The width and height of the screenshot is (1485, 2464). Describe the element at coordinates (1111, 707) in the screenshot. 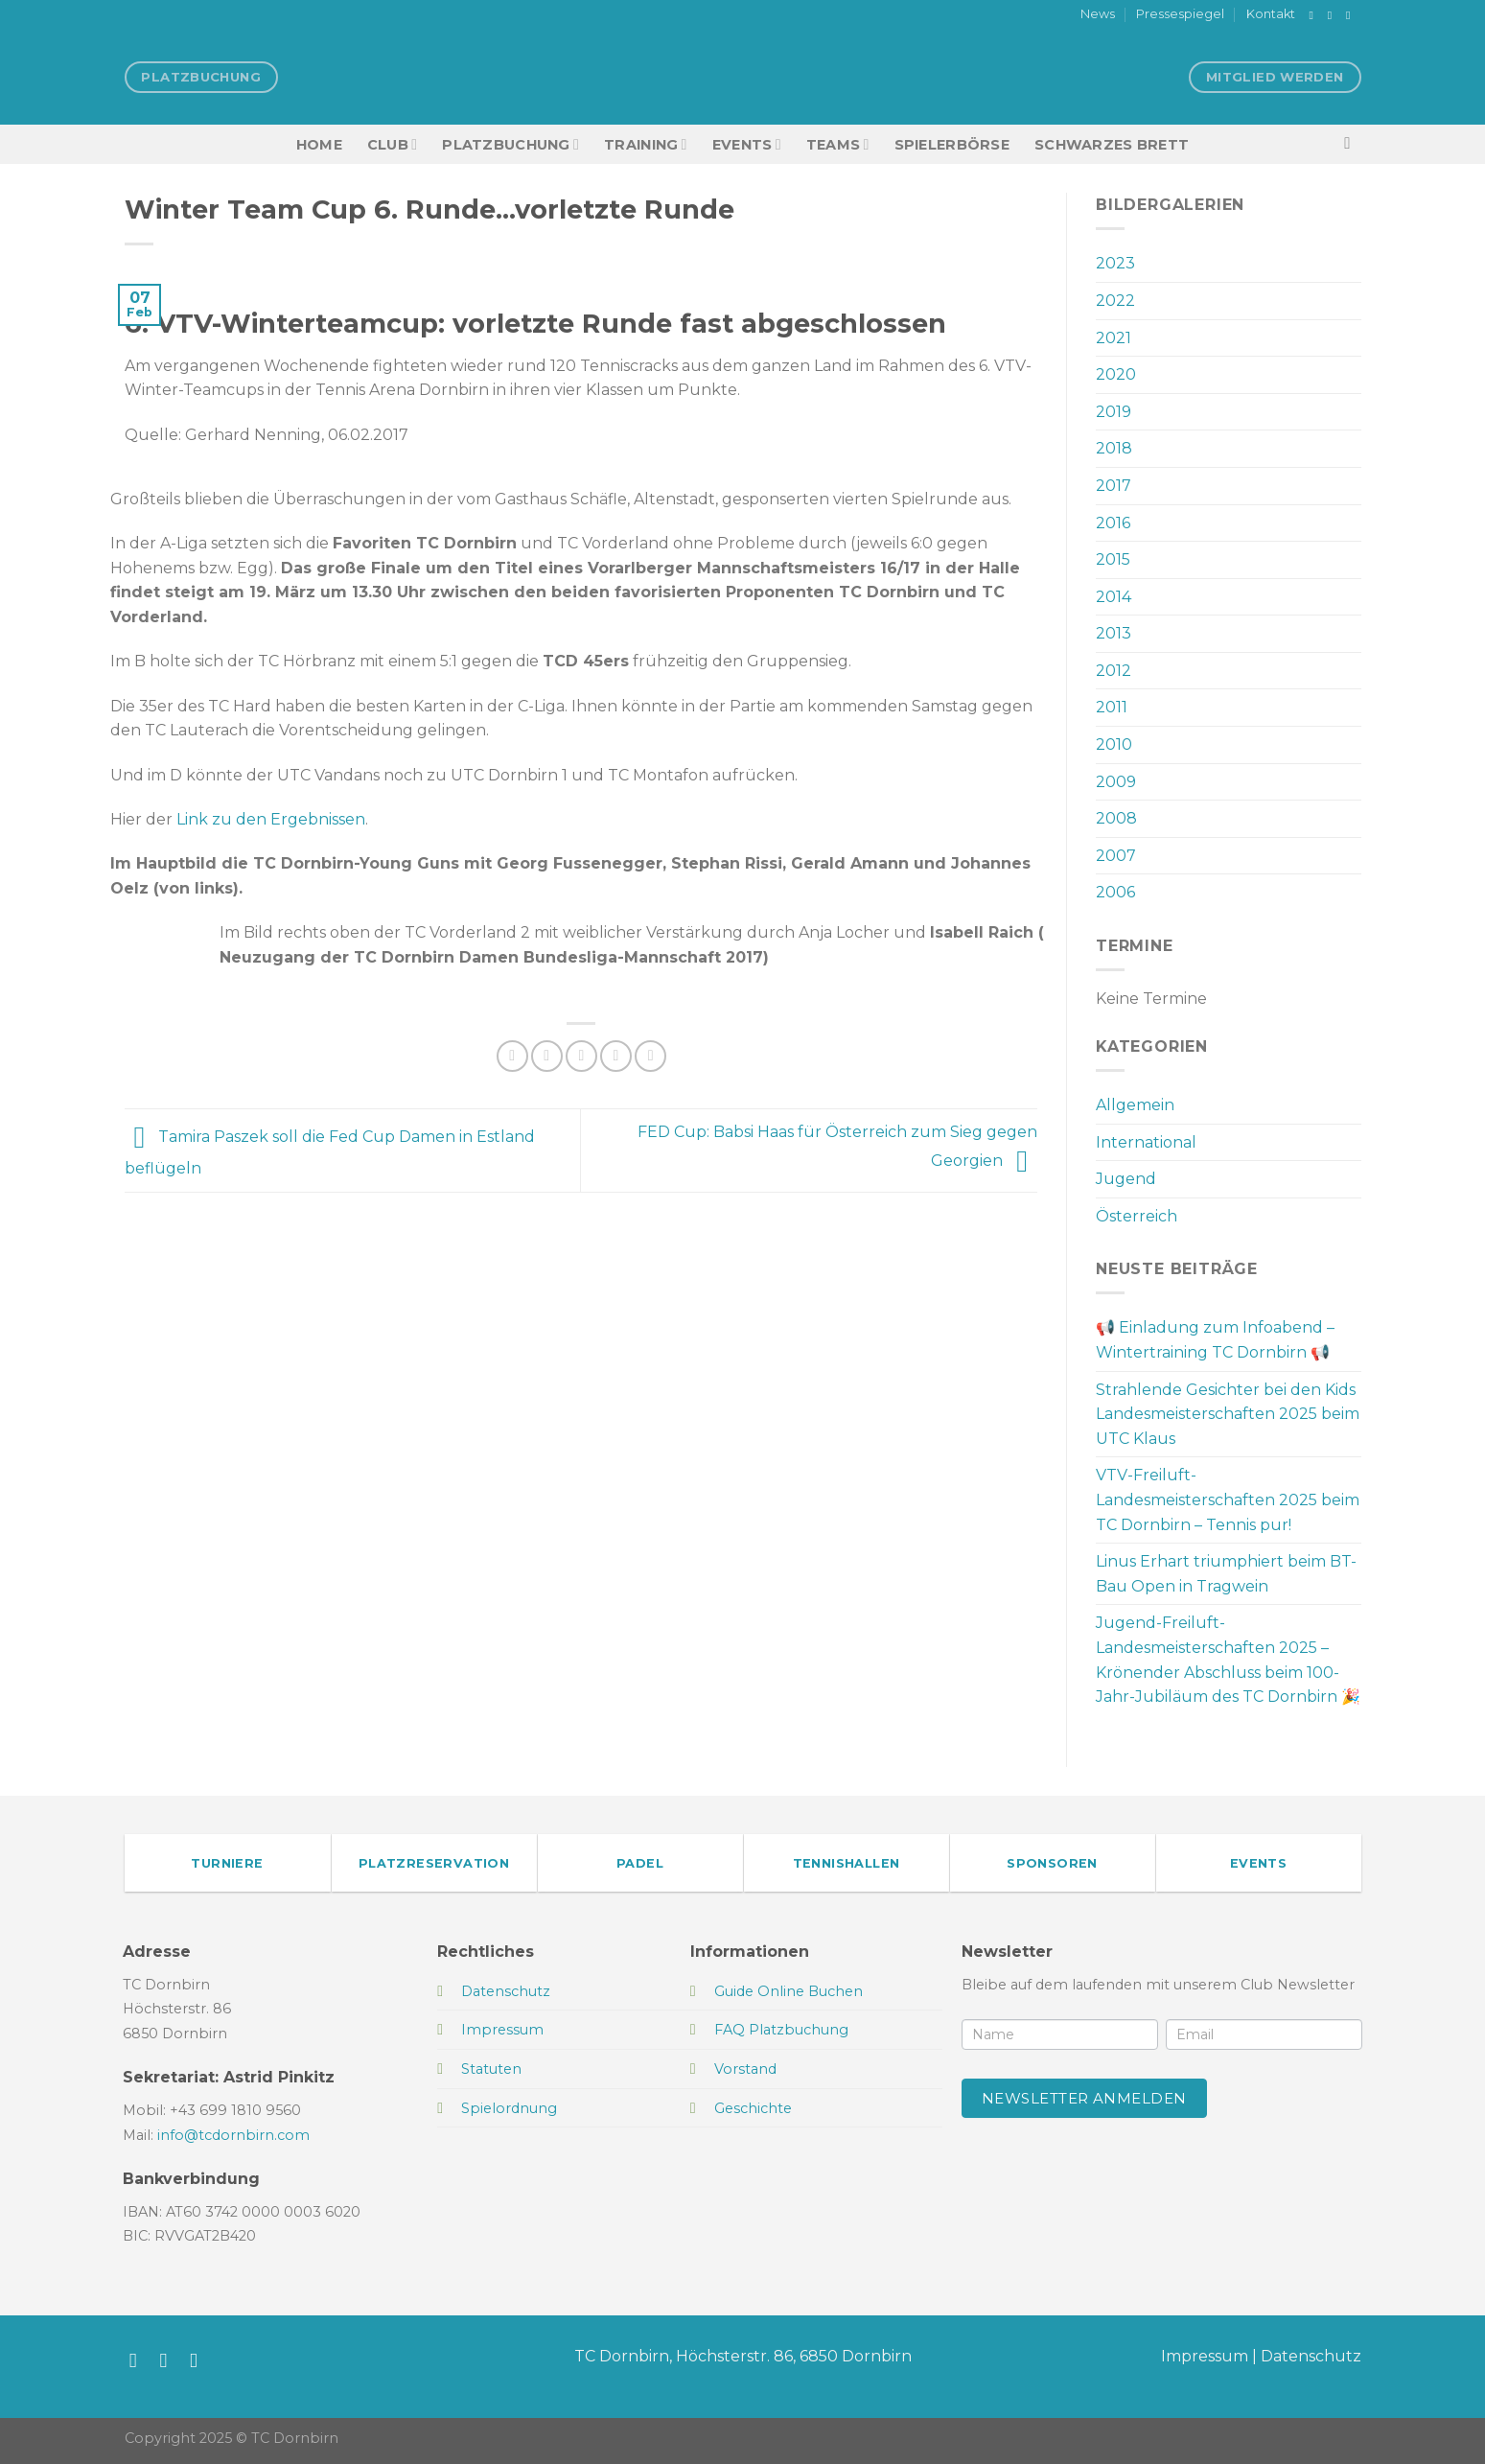

I see `2011` at that location.